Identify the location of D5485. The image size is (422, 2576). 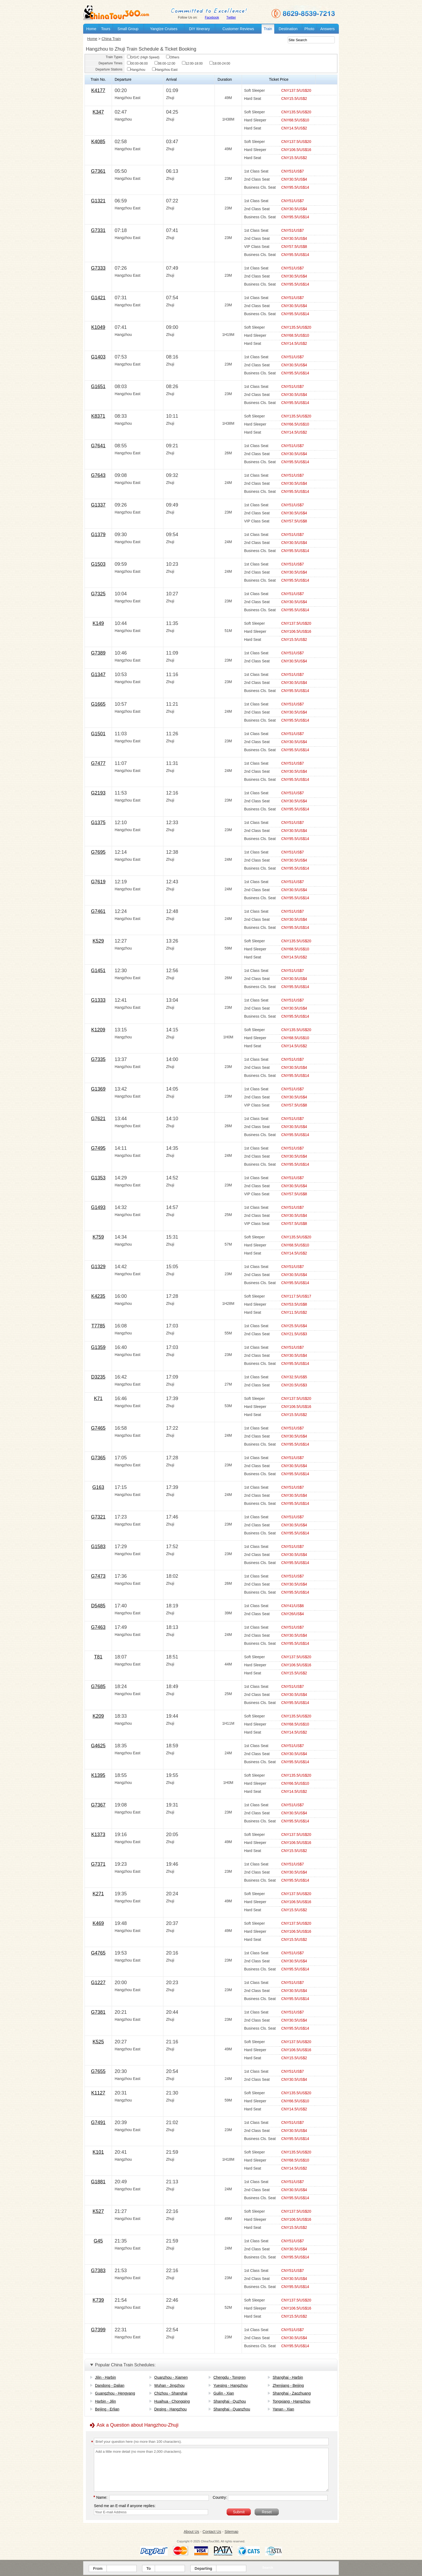
(98, 1605).